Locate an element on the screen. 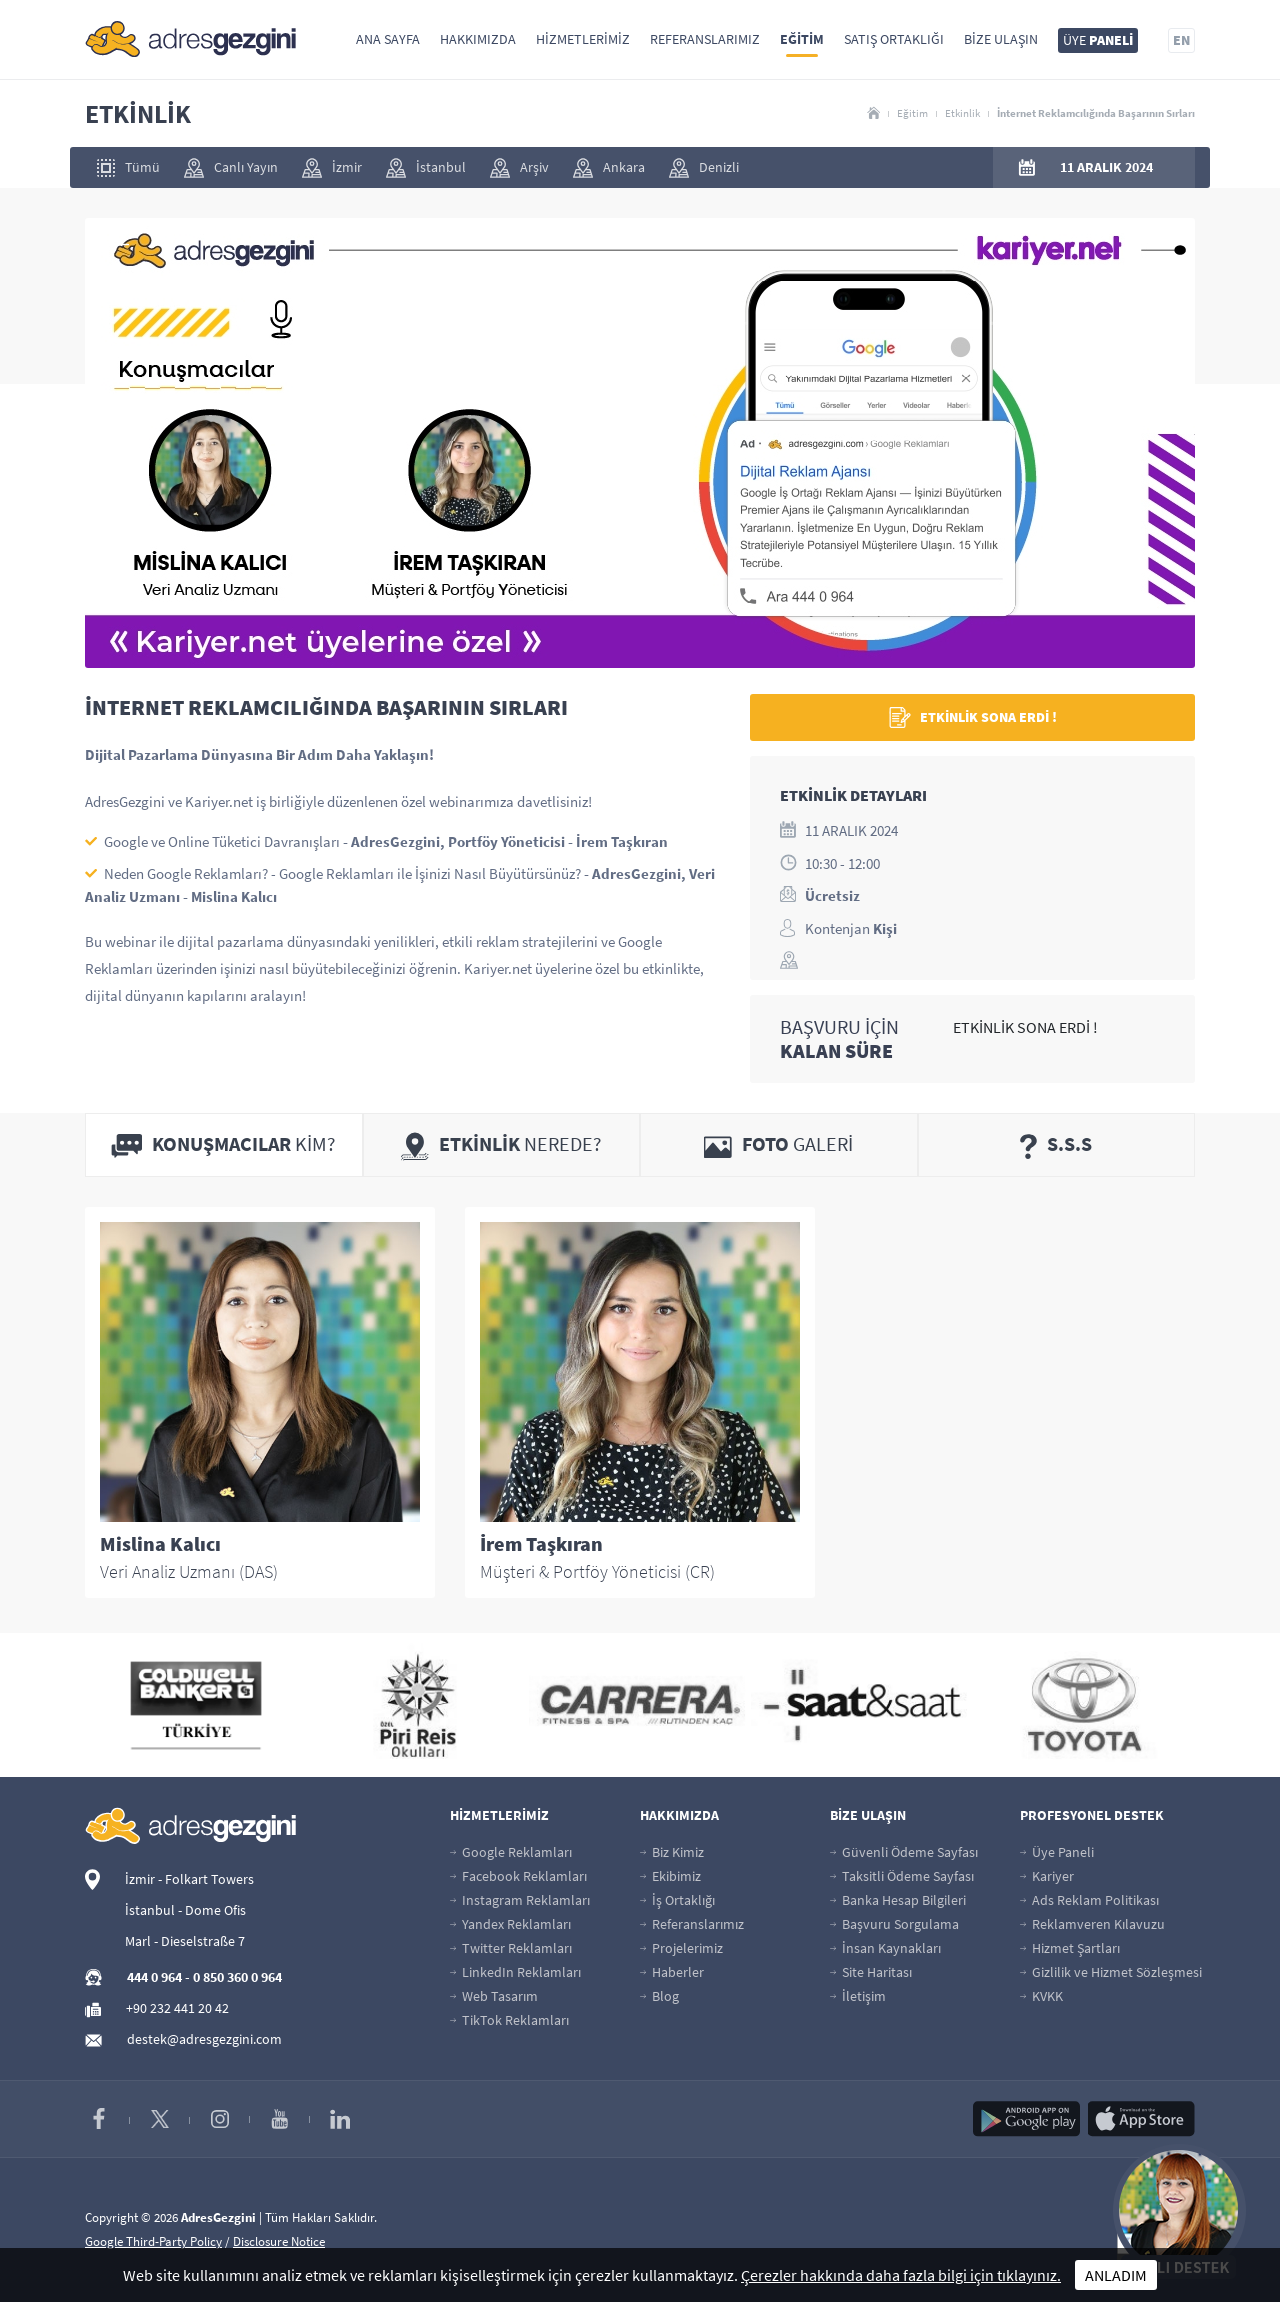 The height and width of the screenshot is (2302, 1280). Etkinlik is located at coordinates (962, 113).